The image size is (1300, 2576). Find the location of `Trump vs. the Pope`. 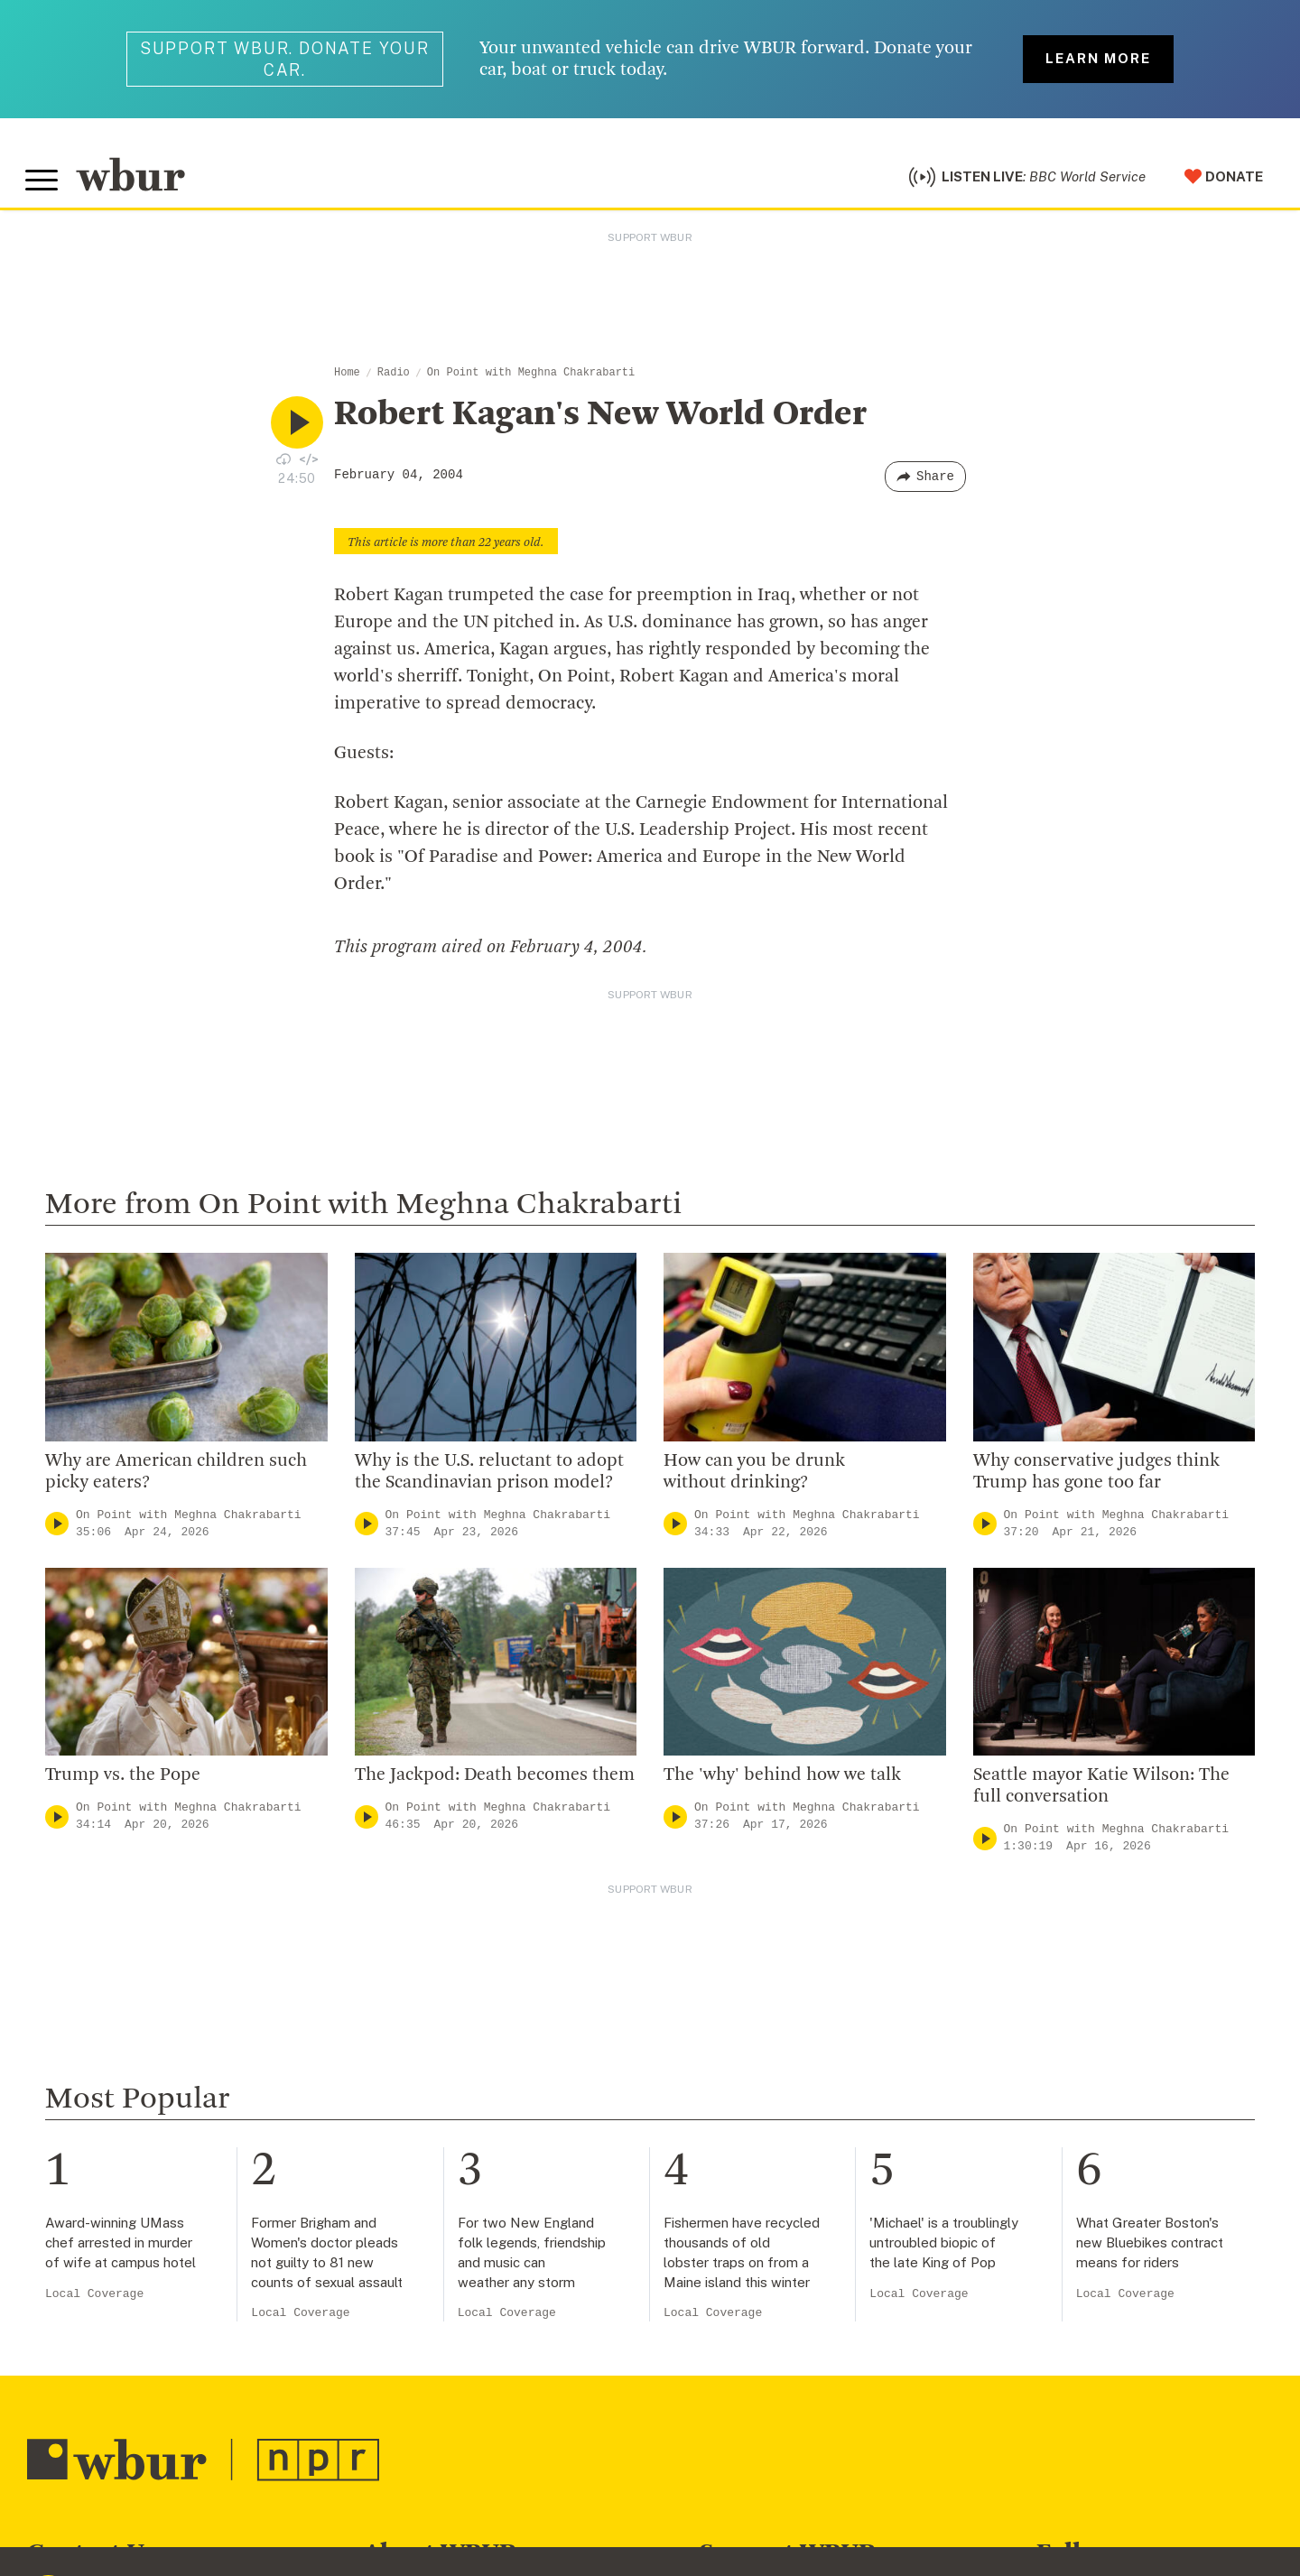

Trump vs. the Pope is located at coordinates (122, 1781).